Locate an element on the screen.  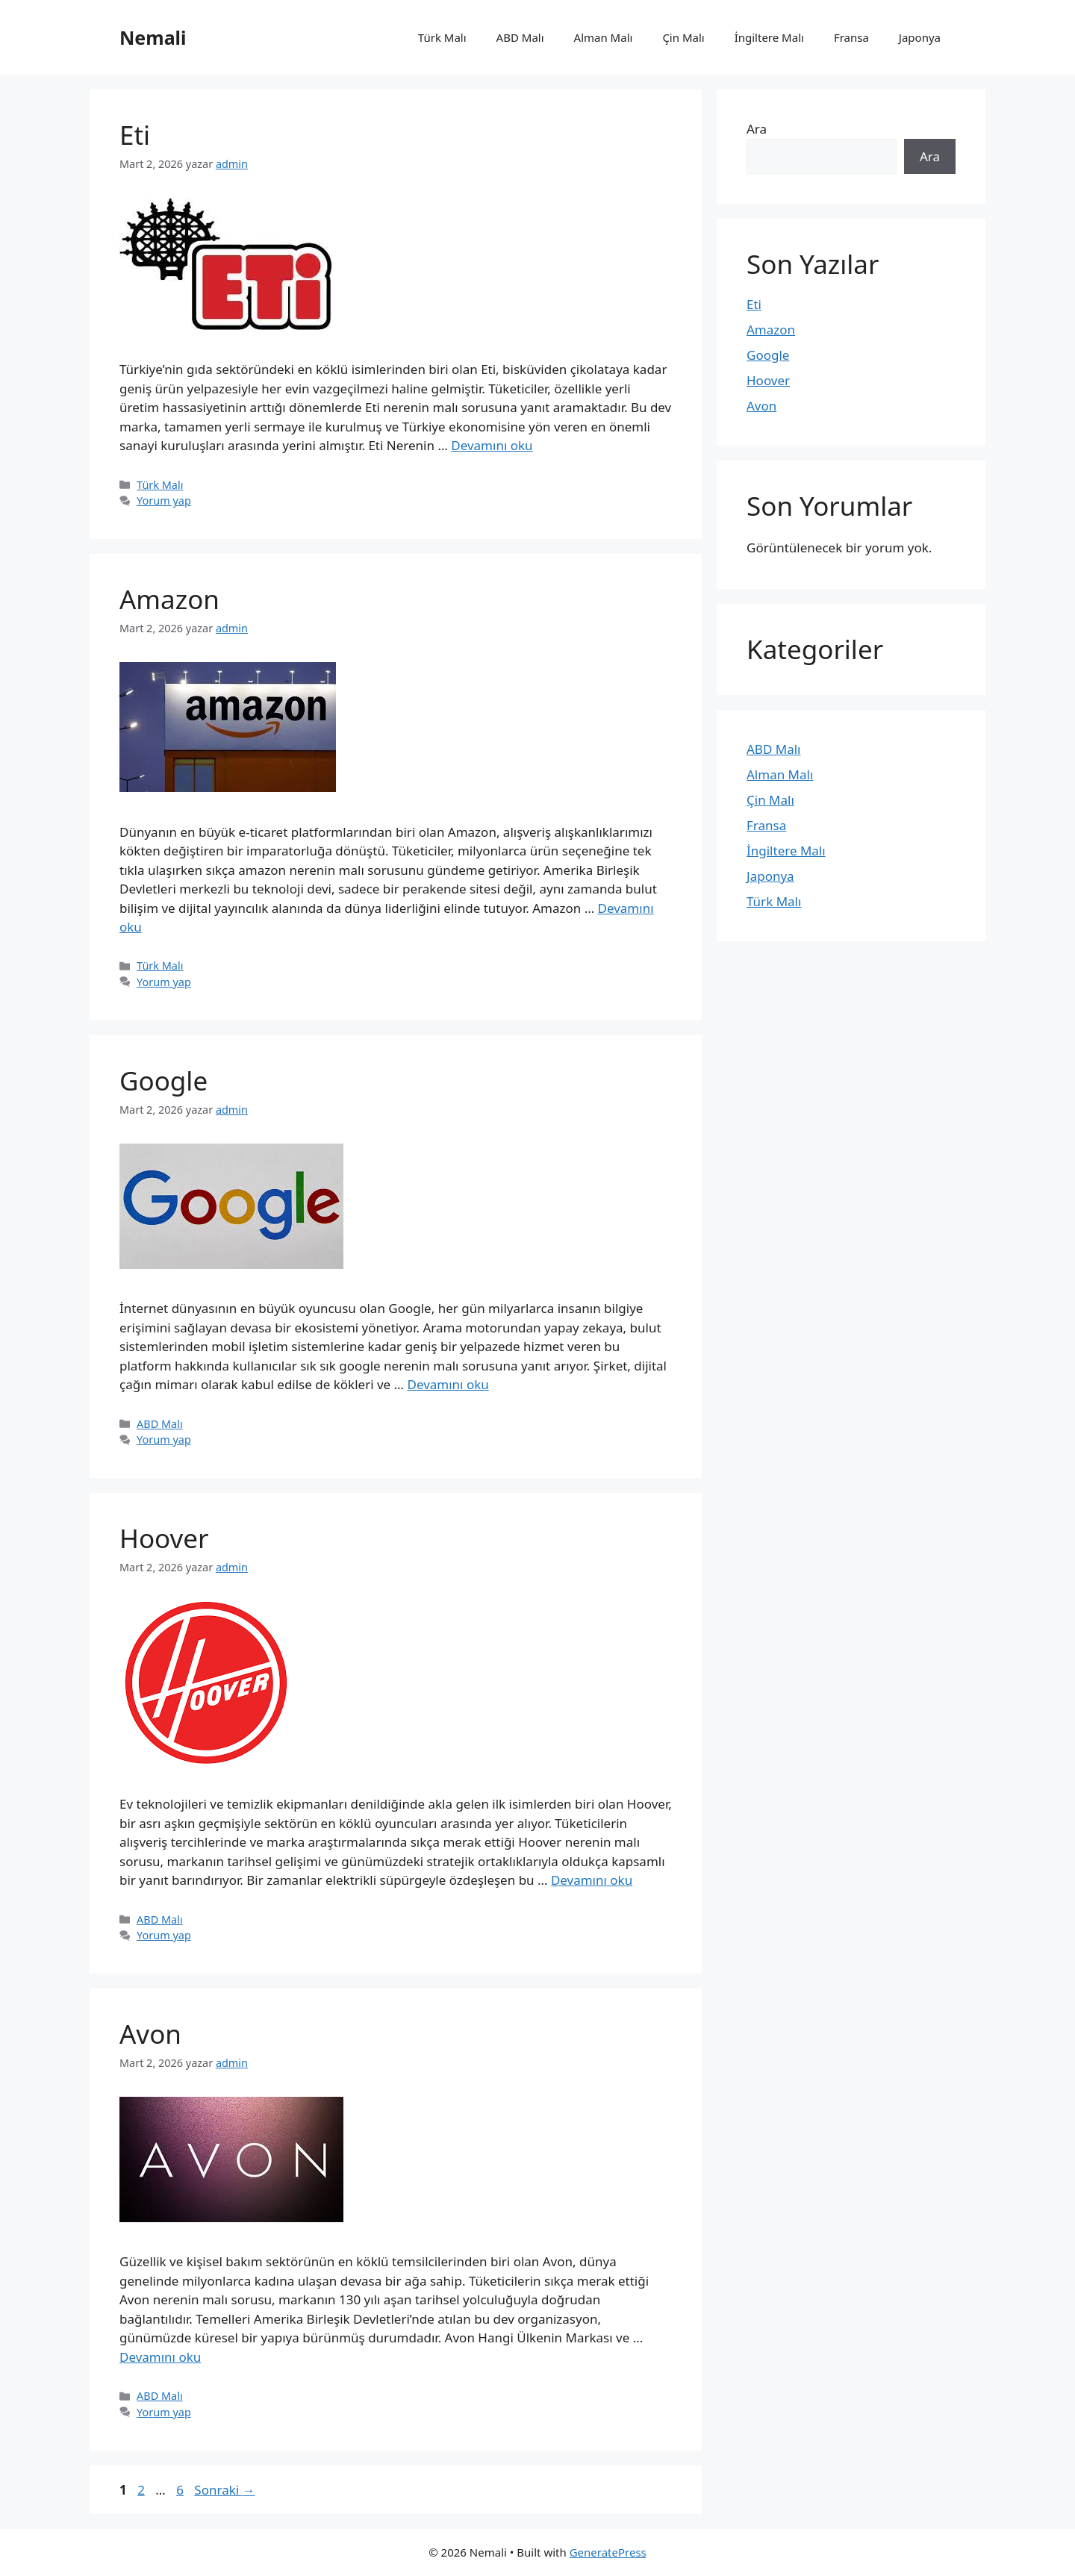
Ara is located at coordinates (757, 128).